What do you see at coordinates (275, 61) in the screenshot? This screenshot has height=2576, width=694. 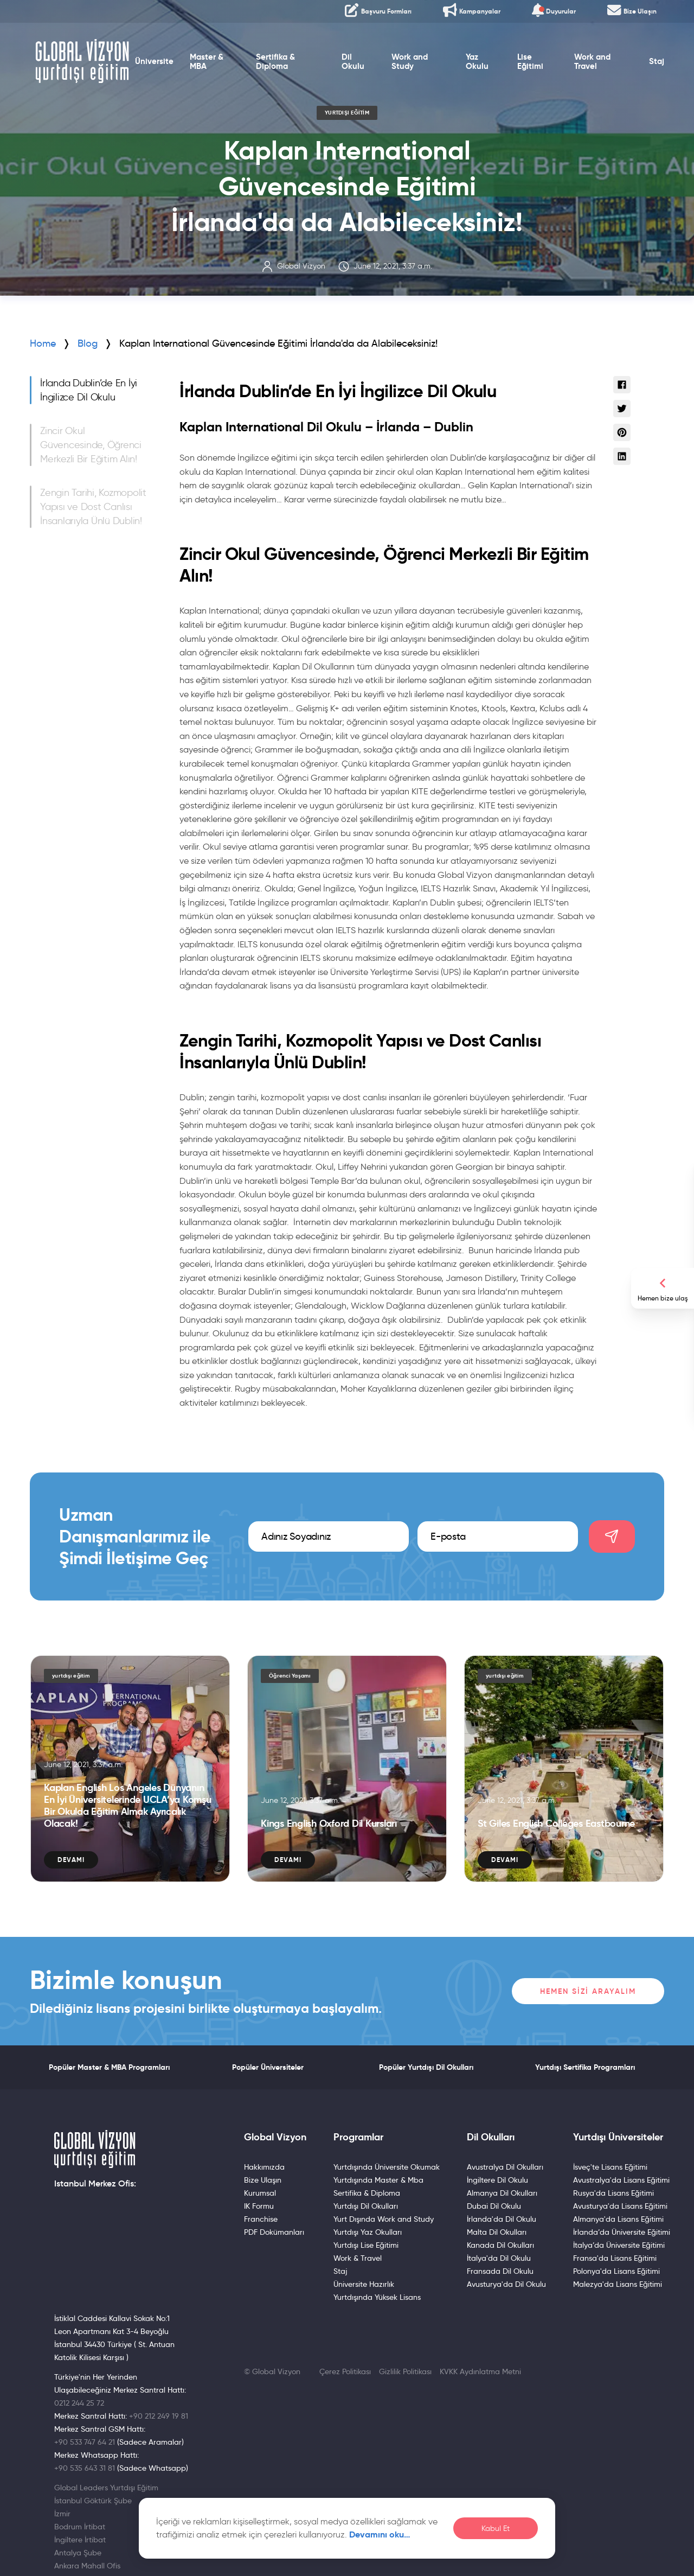 I see `Sertifika & Diploma` at bounding box center [275, 61].